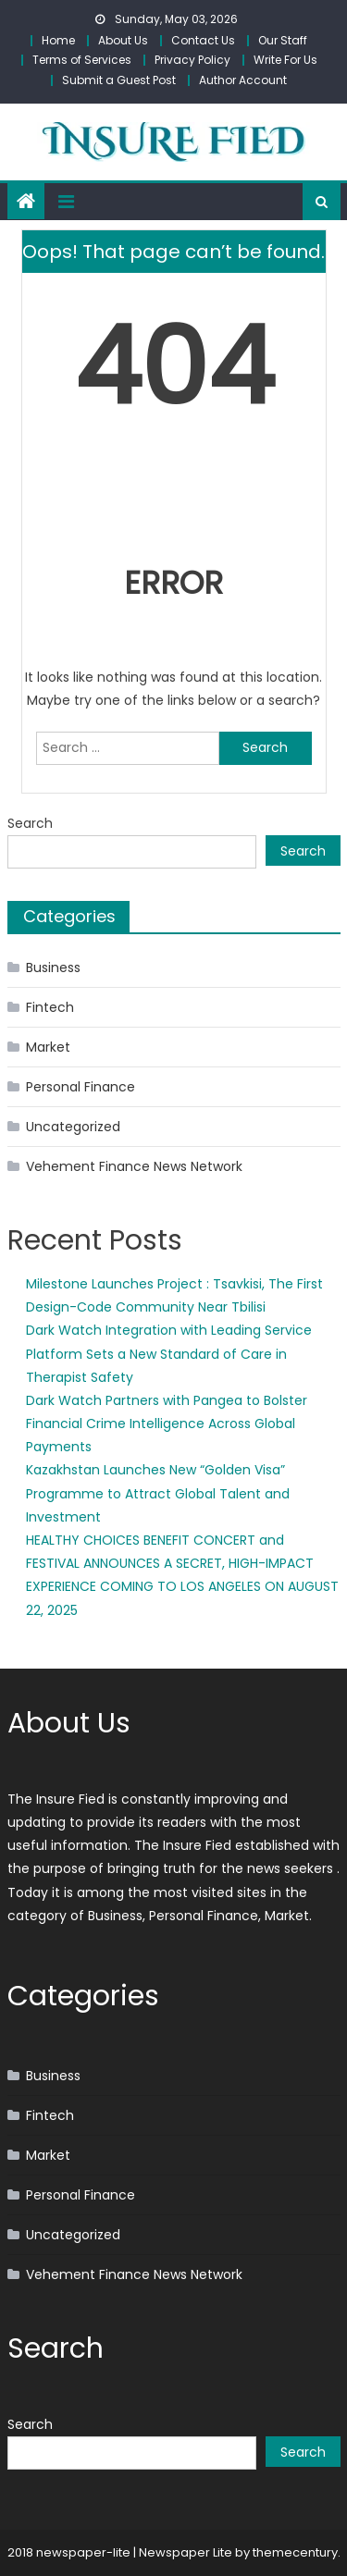 This screenshot has width=347, height=2576. What do you see at coordinates (53, 967) in the screenshot?
I see `Business` at bounding box center [53, 967].